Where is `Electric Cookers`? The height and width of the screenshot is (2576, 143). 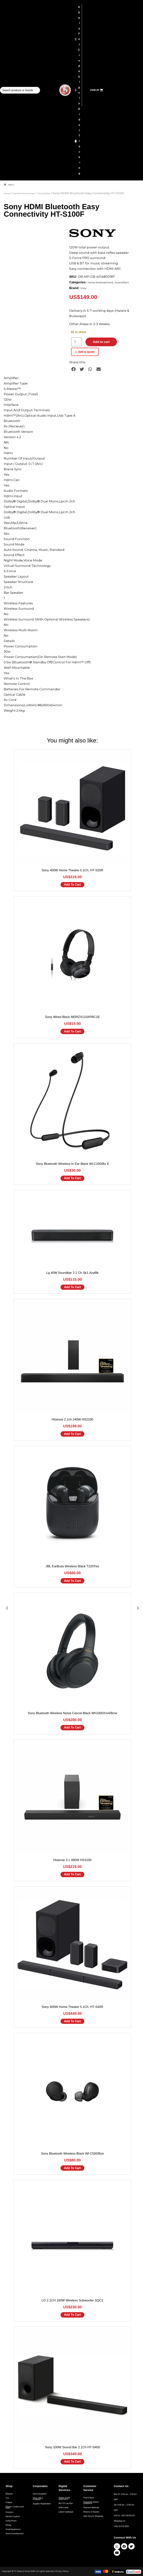 Electric Cookers is located at coordinates (13, 2516).